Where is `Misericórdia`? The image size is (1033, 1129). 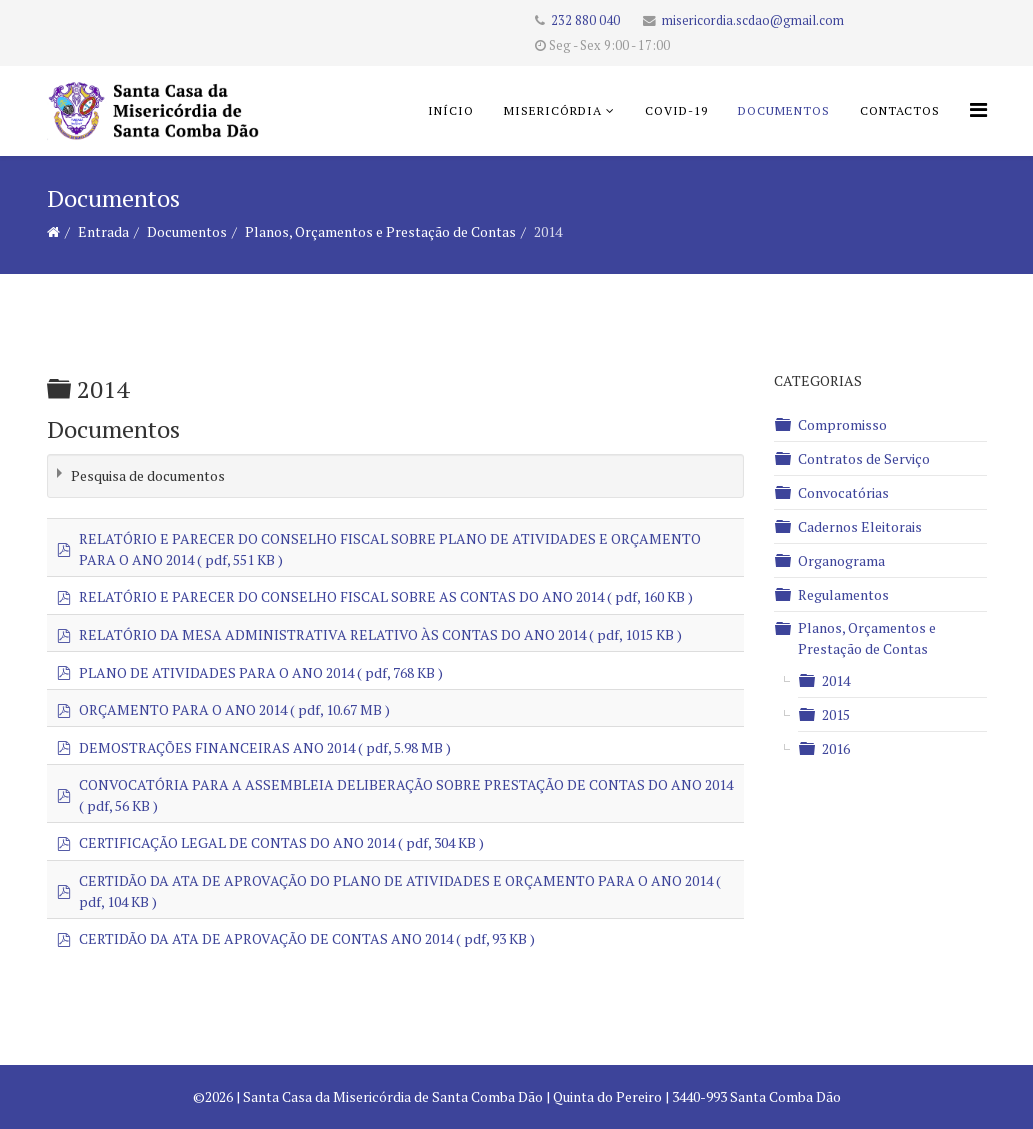 Misericórdia is located at coordinates (553, 110).